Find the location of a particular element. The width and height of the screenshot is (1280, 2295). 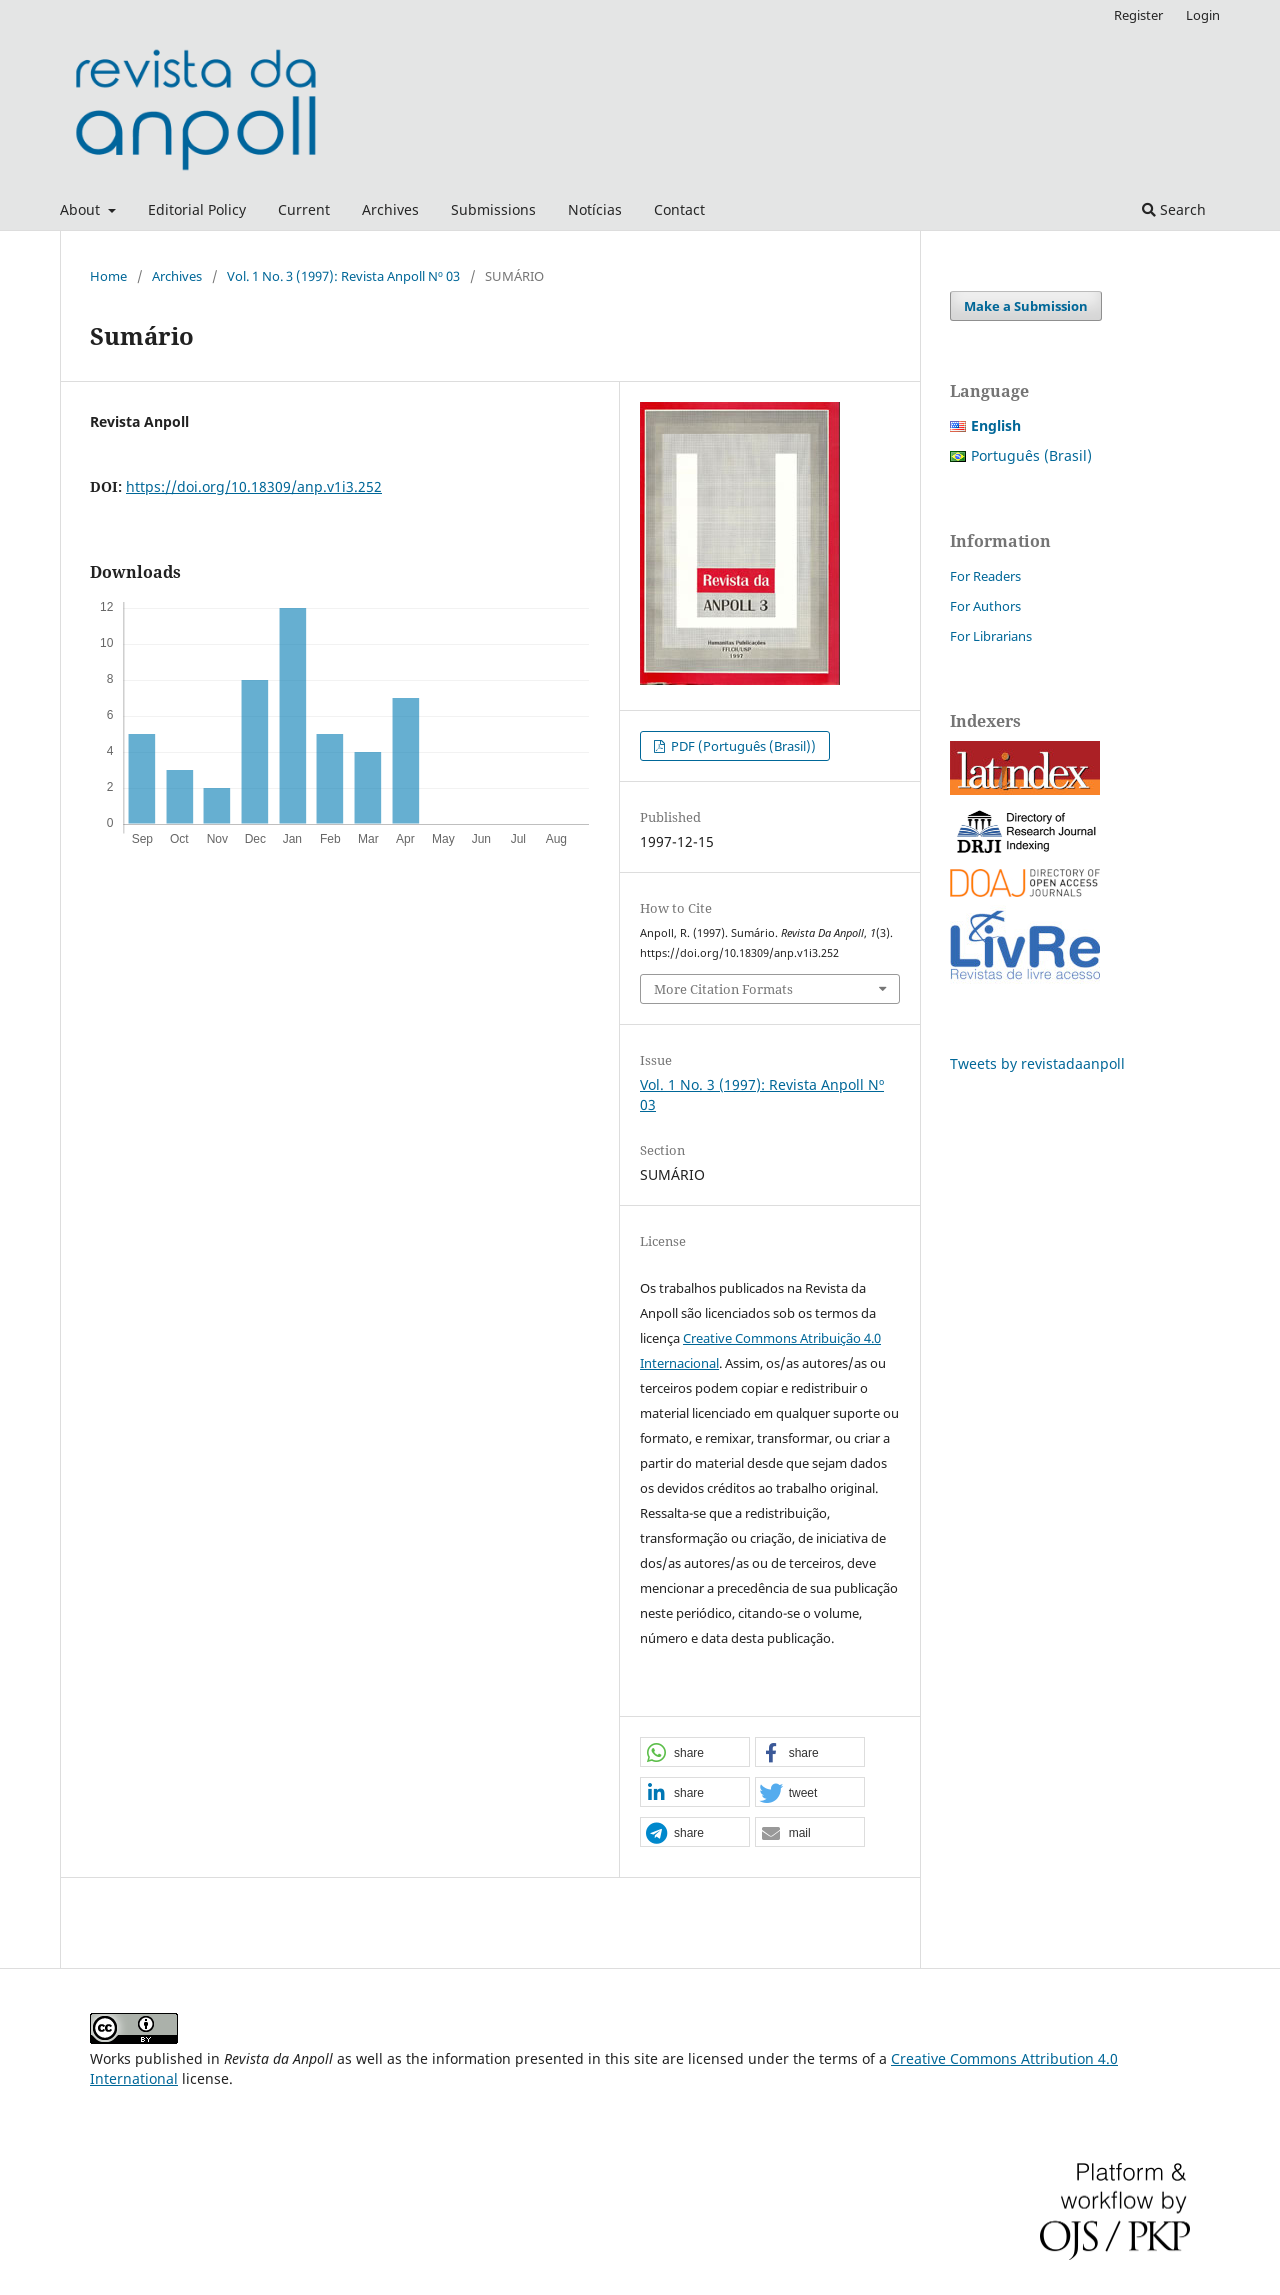

Current is located at coordinates (304, 209).